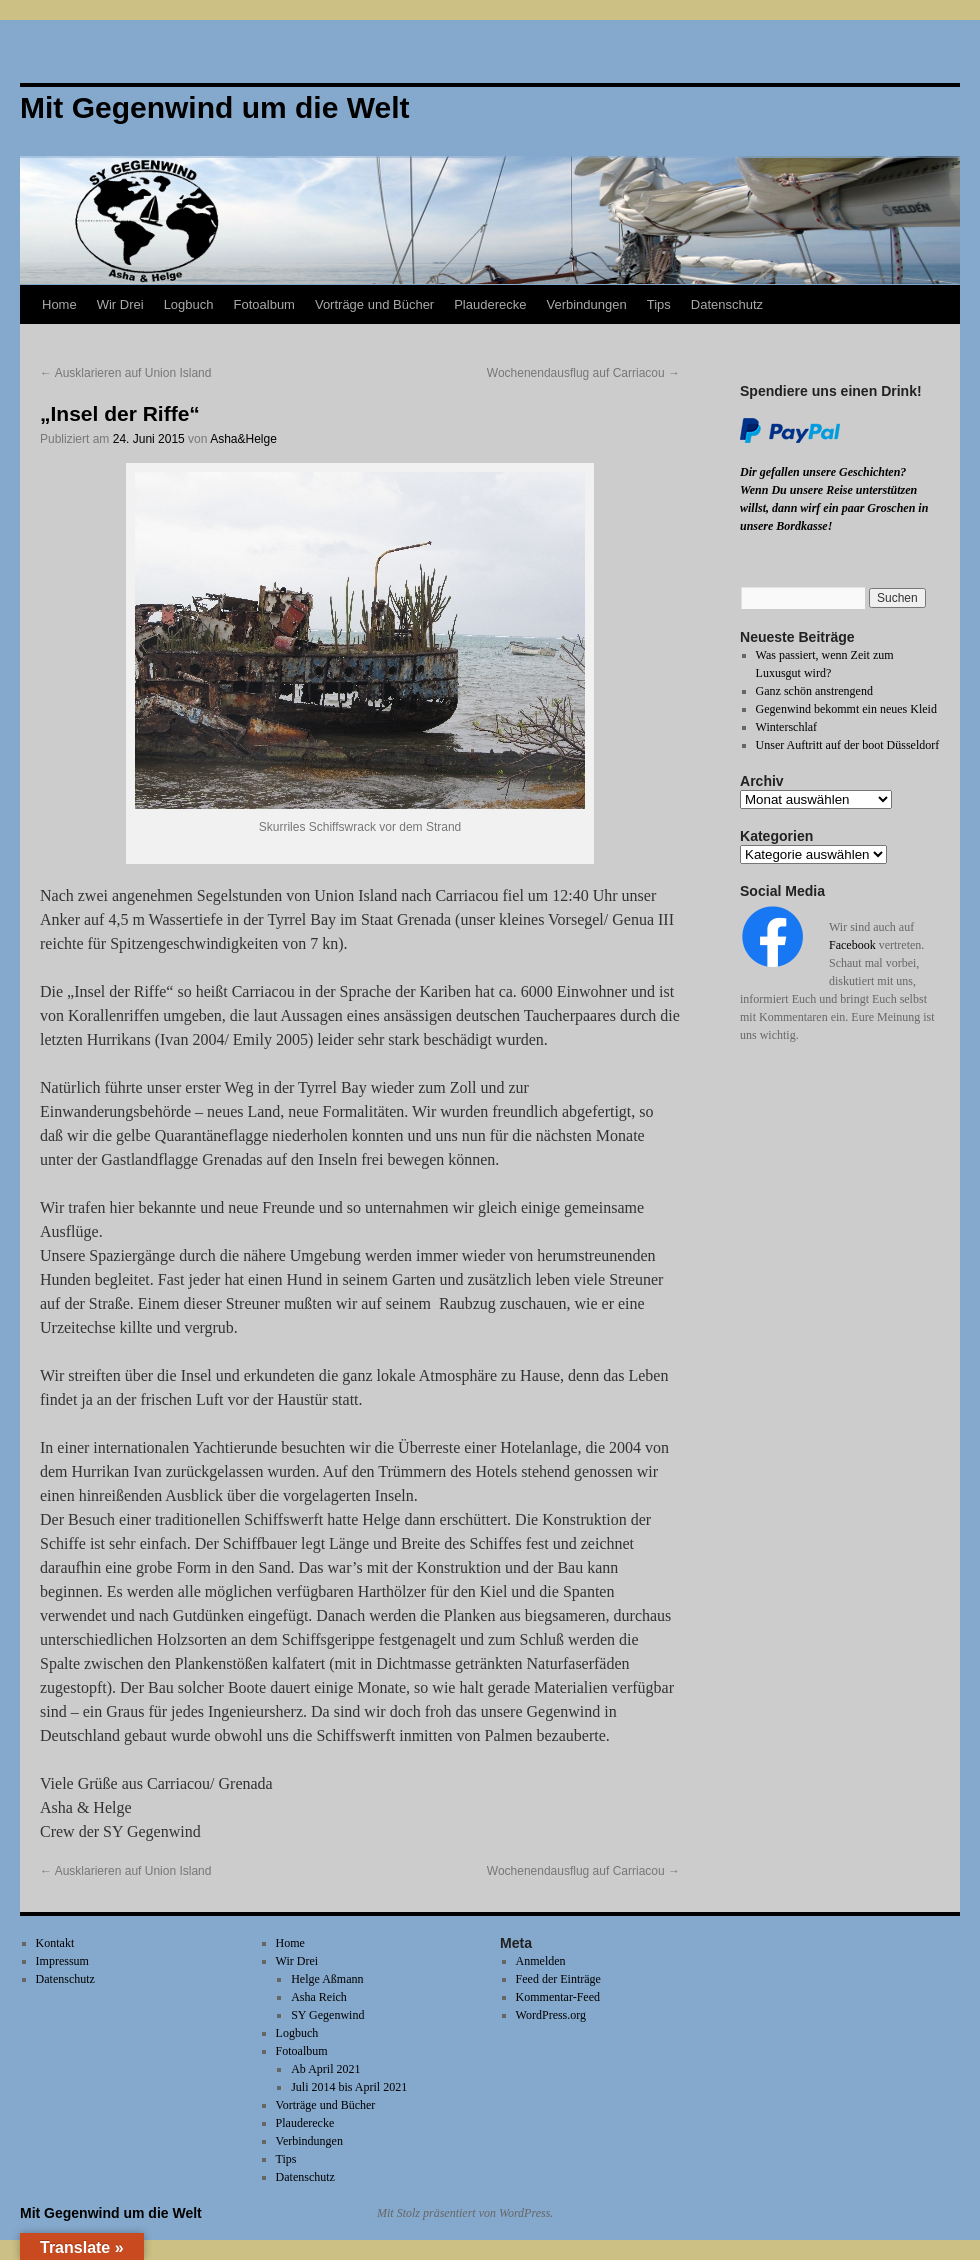 The width and height of the screenshot is (980, 2260). I want to click on Mit Gegenwind um die Welt, so click(111, 2213).